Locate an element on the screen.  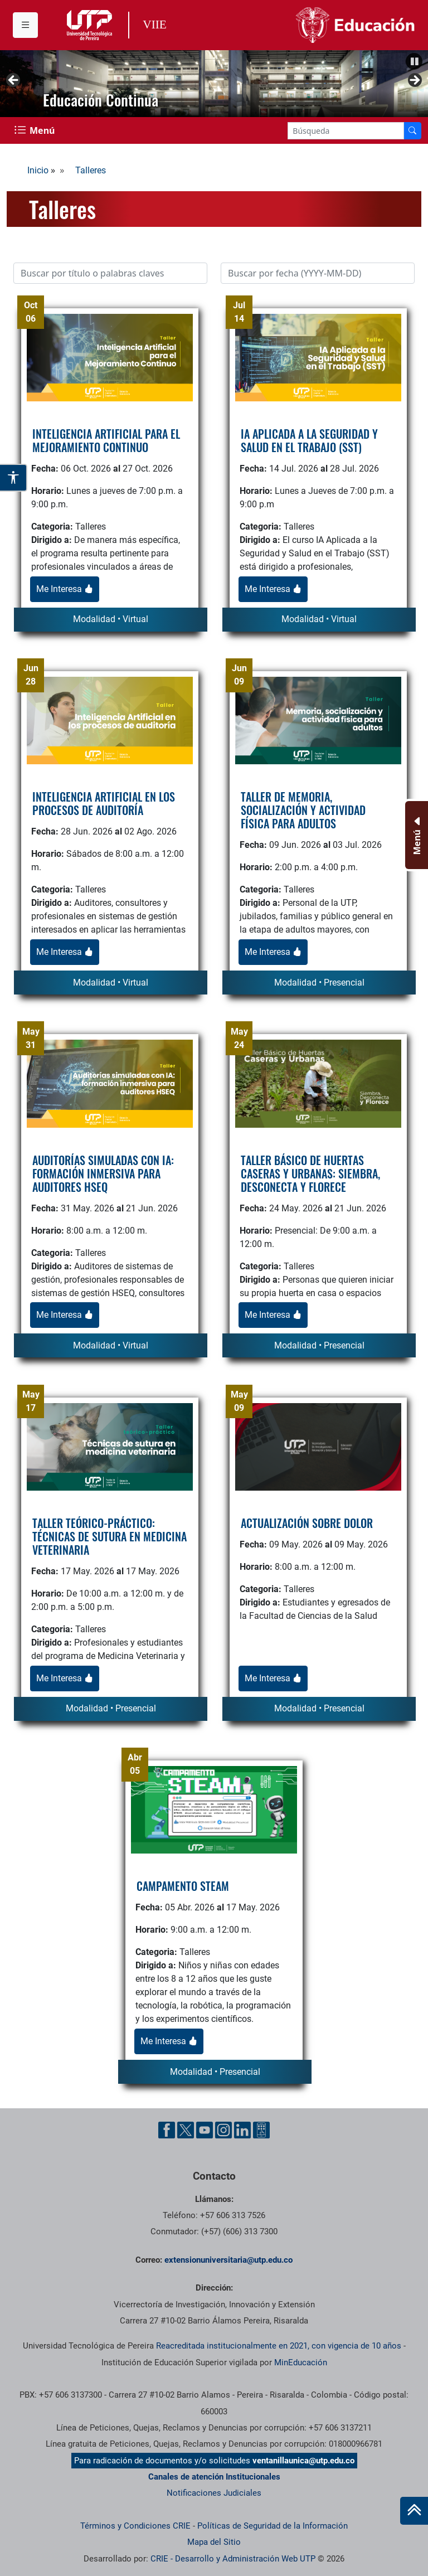
[Abrir opciones de accesibilidad] is located at coordinates (13, 478).